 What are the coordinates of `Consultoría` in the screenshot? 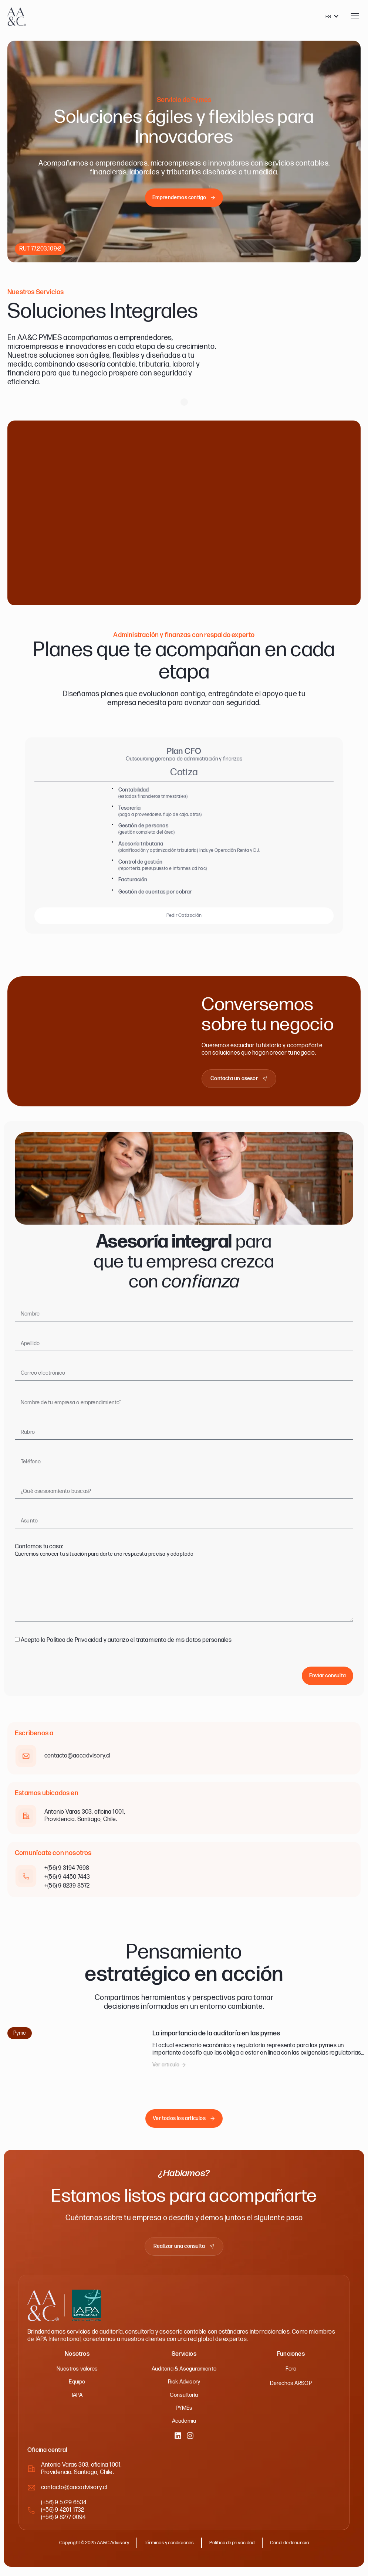 It's located at (184, 2399).